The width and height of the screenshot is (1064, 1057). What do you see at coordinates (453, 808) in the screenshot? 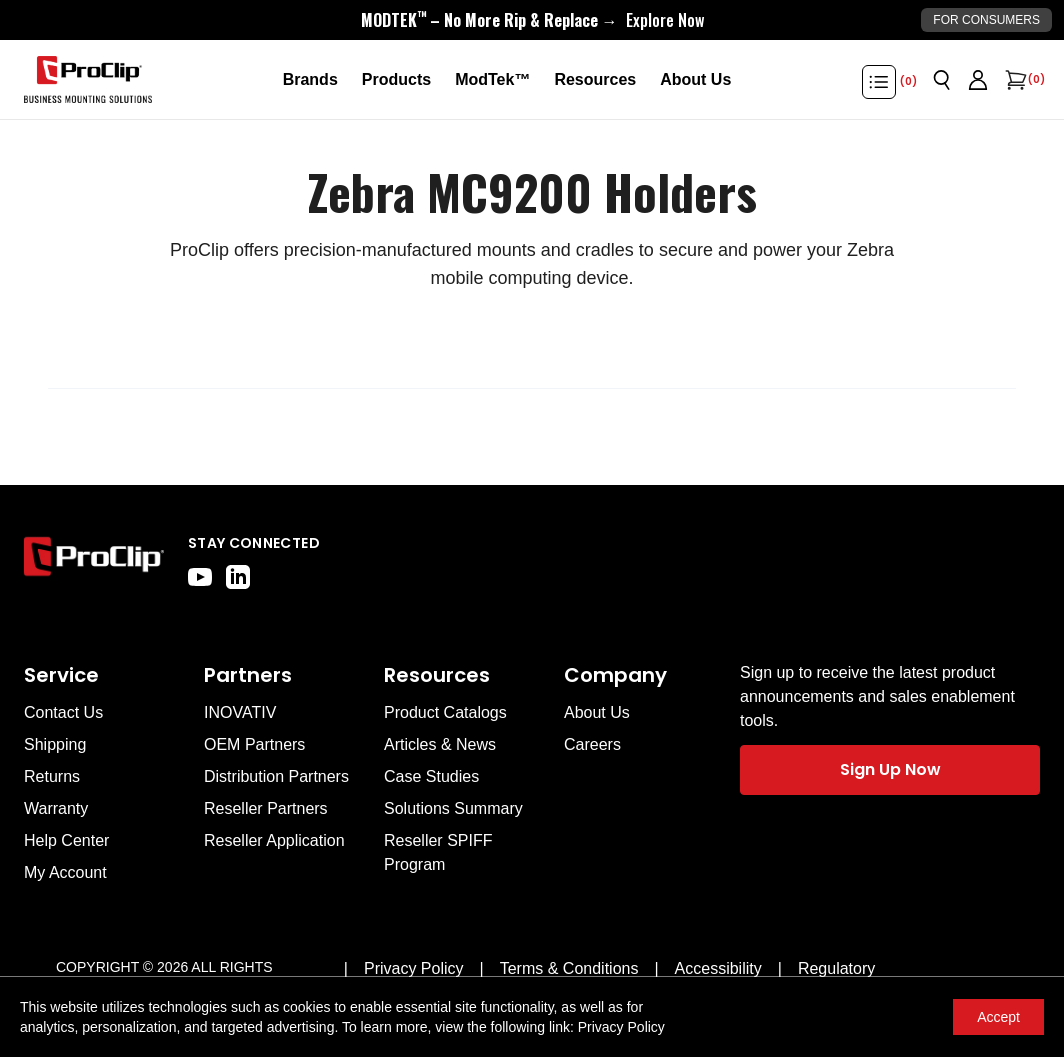
I see `Solutions Summary` at bounding box center [453, 808].